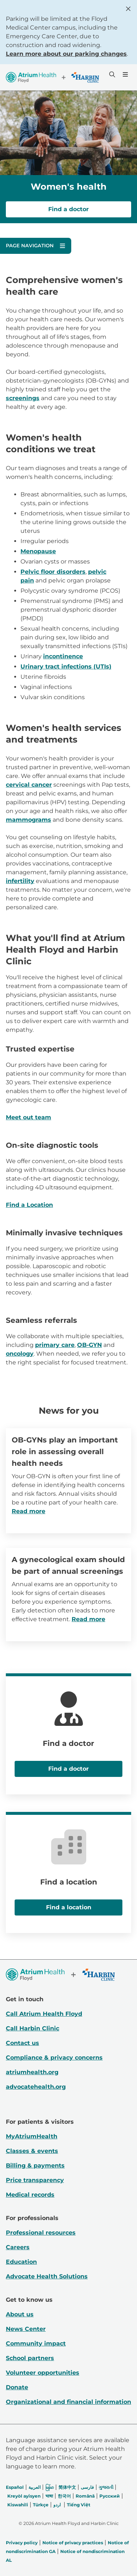 The width and height of the screenshot is (137, 2576). I want to click on [Menu], so click(124, 74).